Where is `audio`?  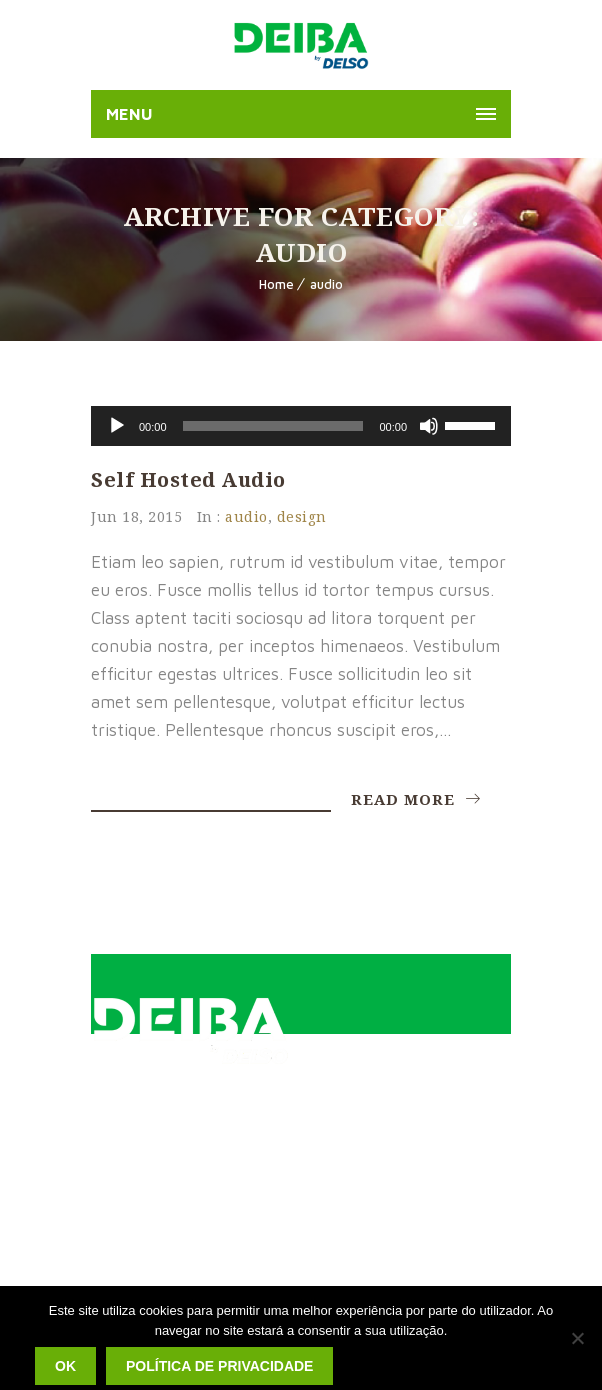
audio is located at coordinates (326, 284).